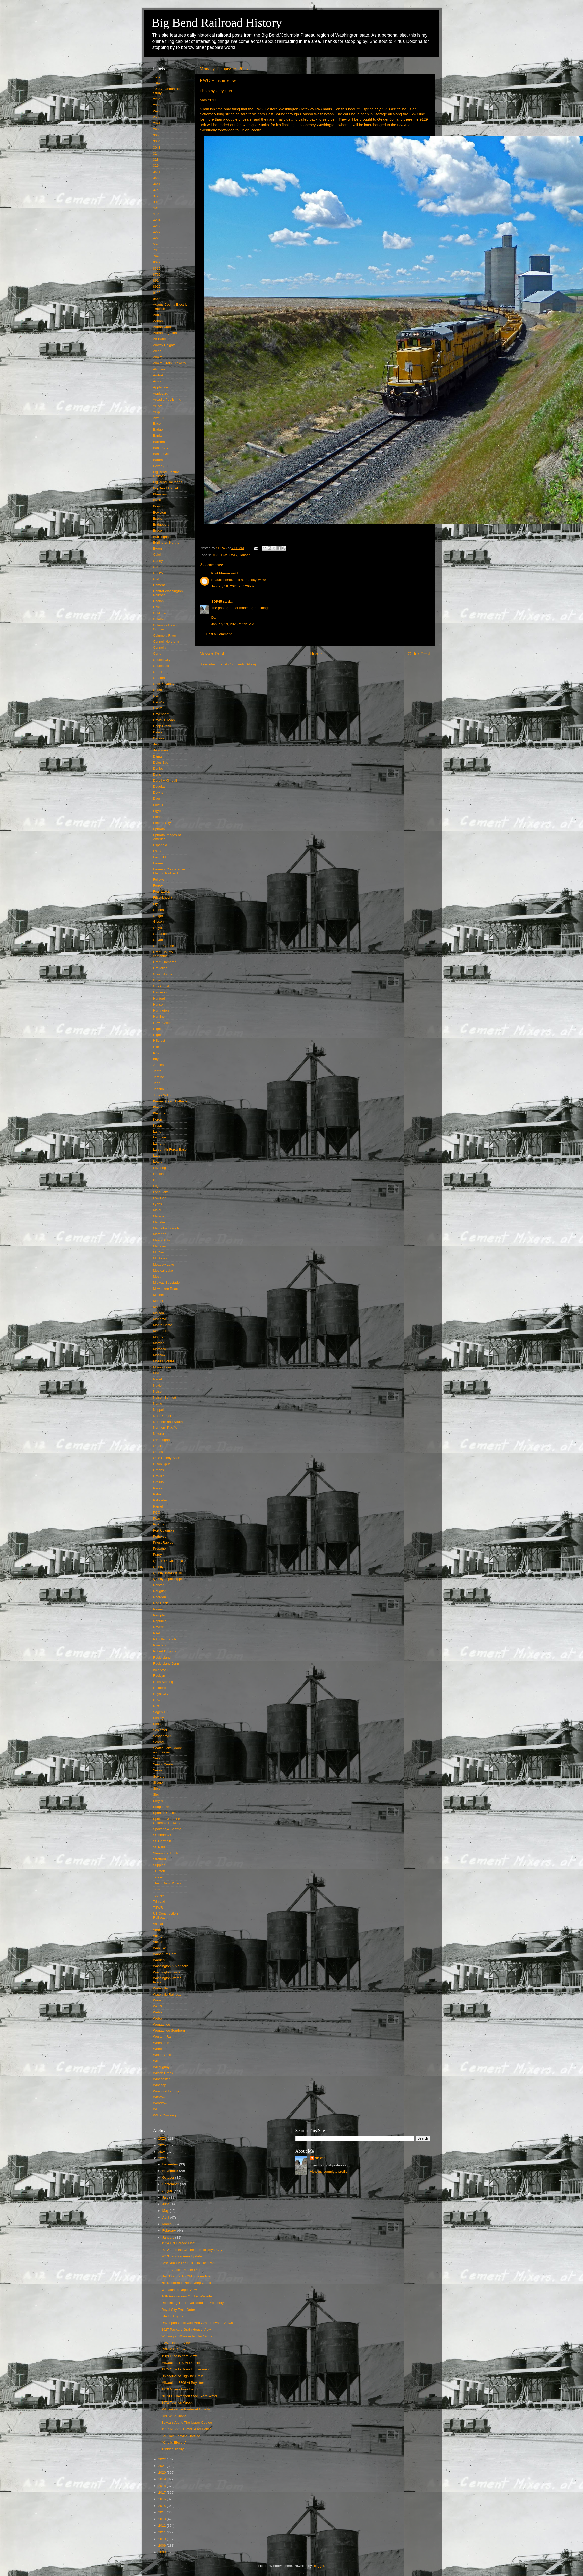 This screenshot has height=2576, width=583. What do you see at coordinates (163, 2073) in the screenshot?
I see `Wilson Creek` at bounding box center [163, 2073].